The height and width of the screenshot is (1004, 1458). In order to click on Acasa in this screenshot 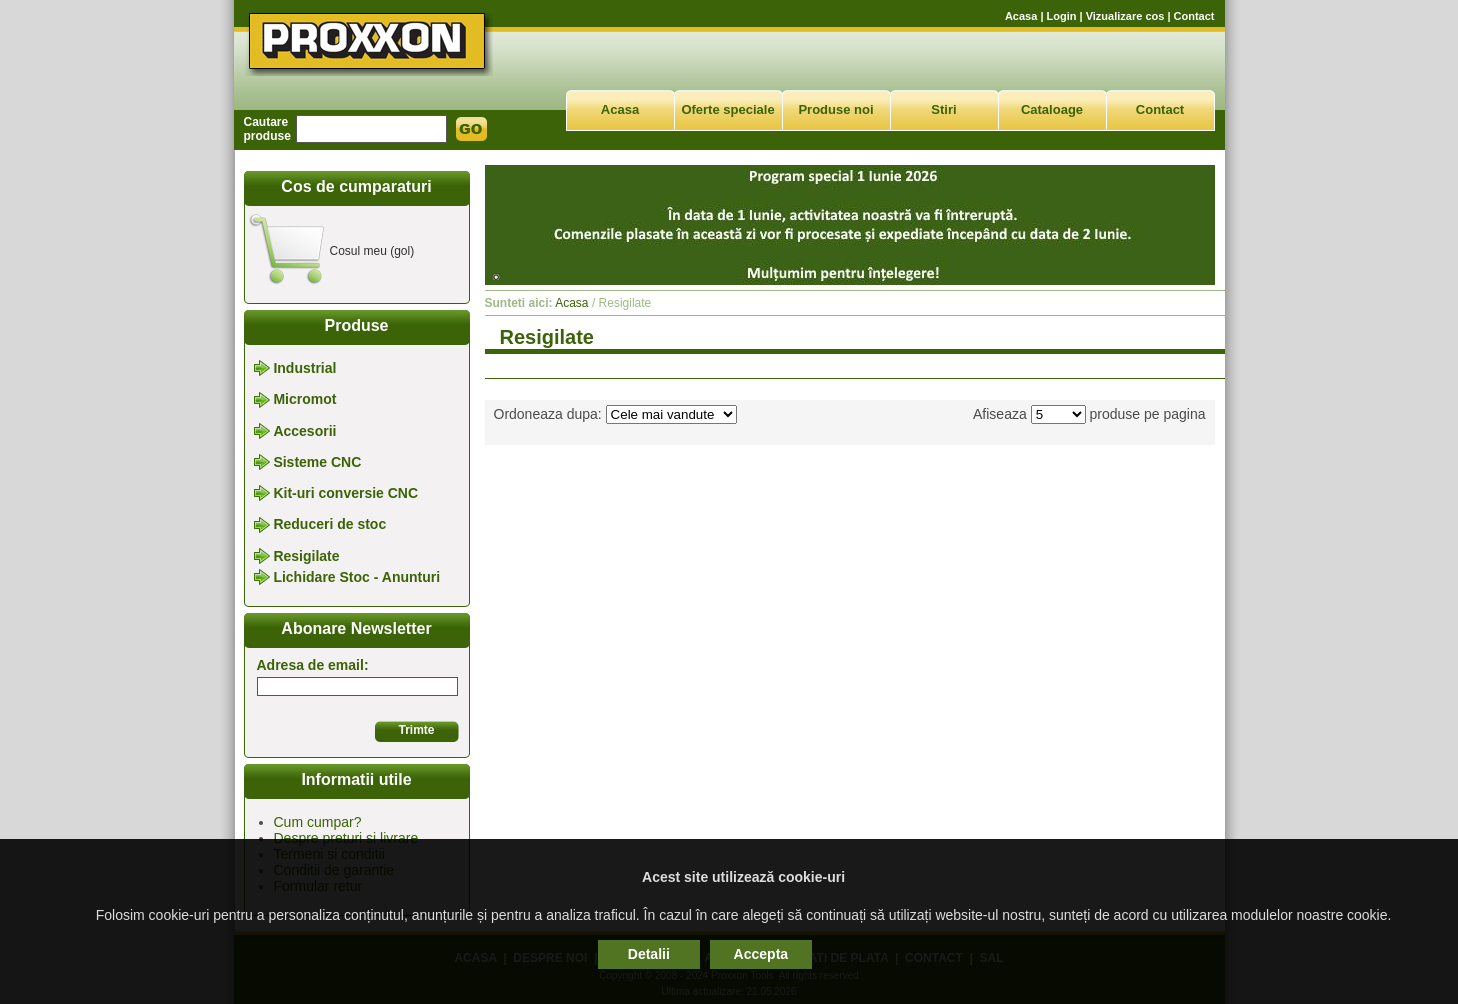, I will do `click(1021, 16)`.